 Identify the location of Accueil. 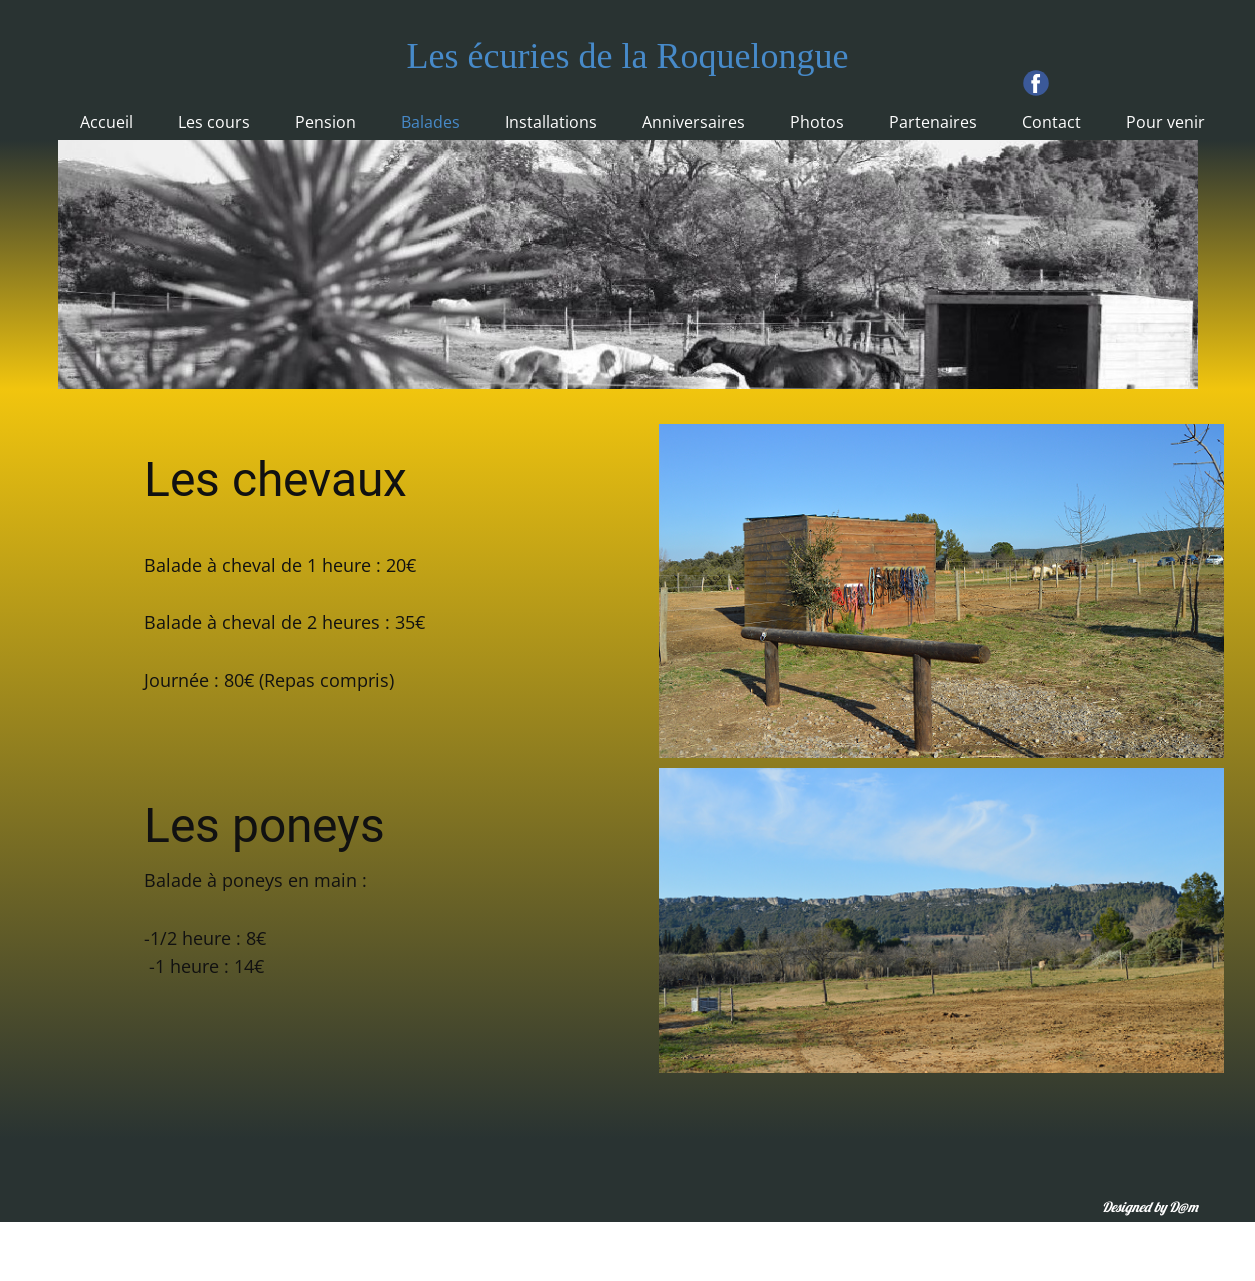
(106, 122).